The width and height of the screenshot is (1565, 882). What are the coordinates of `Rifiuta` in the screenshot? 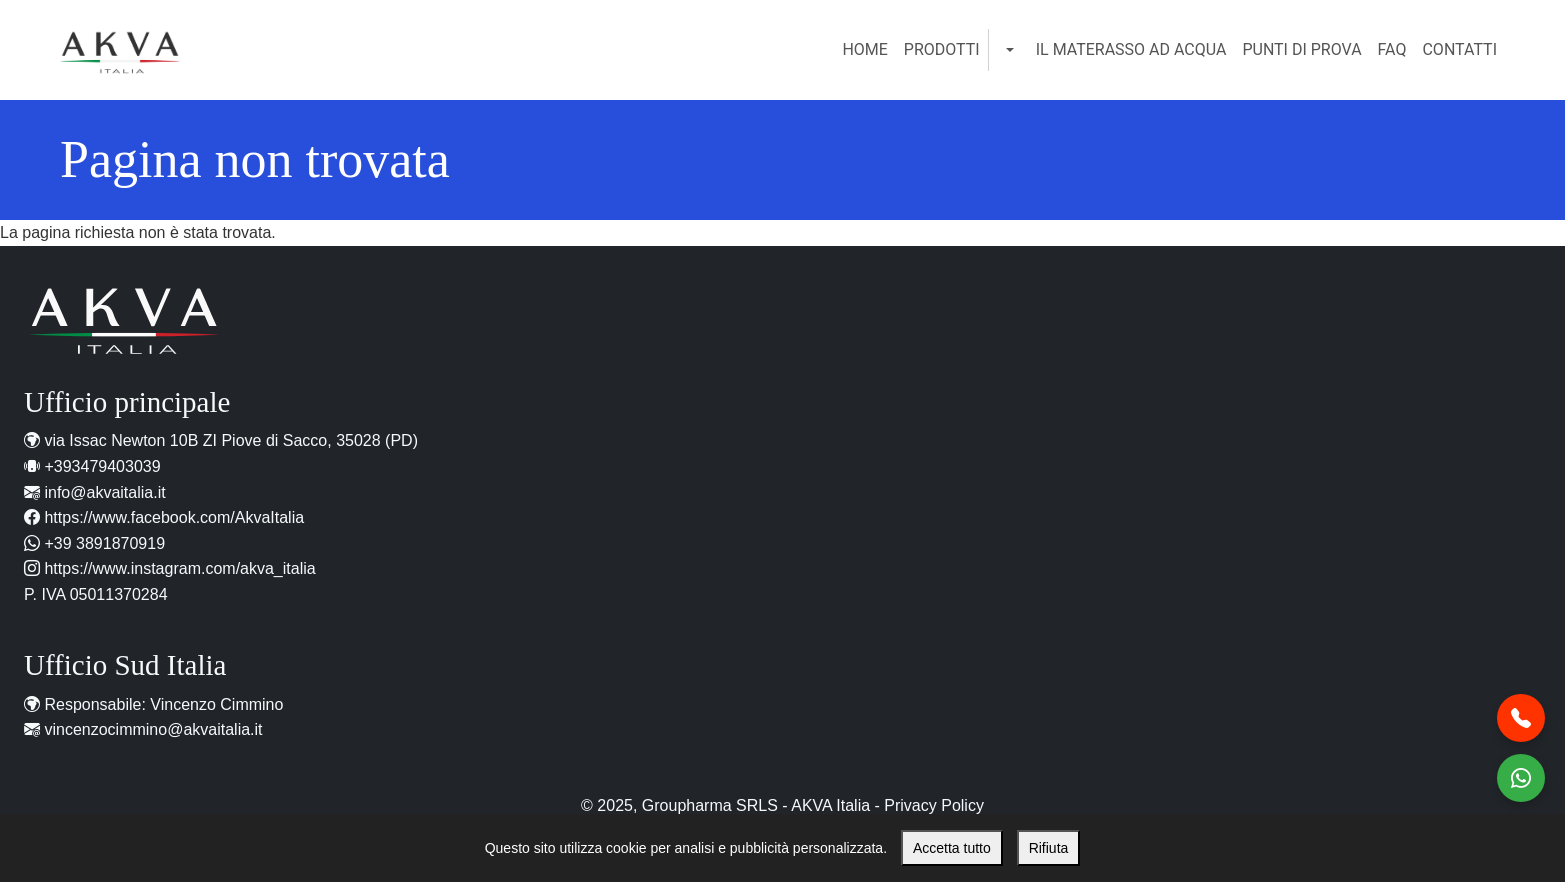 It's located at (1049, 848).